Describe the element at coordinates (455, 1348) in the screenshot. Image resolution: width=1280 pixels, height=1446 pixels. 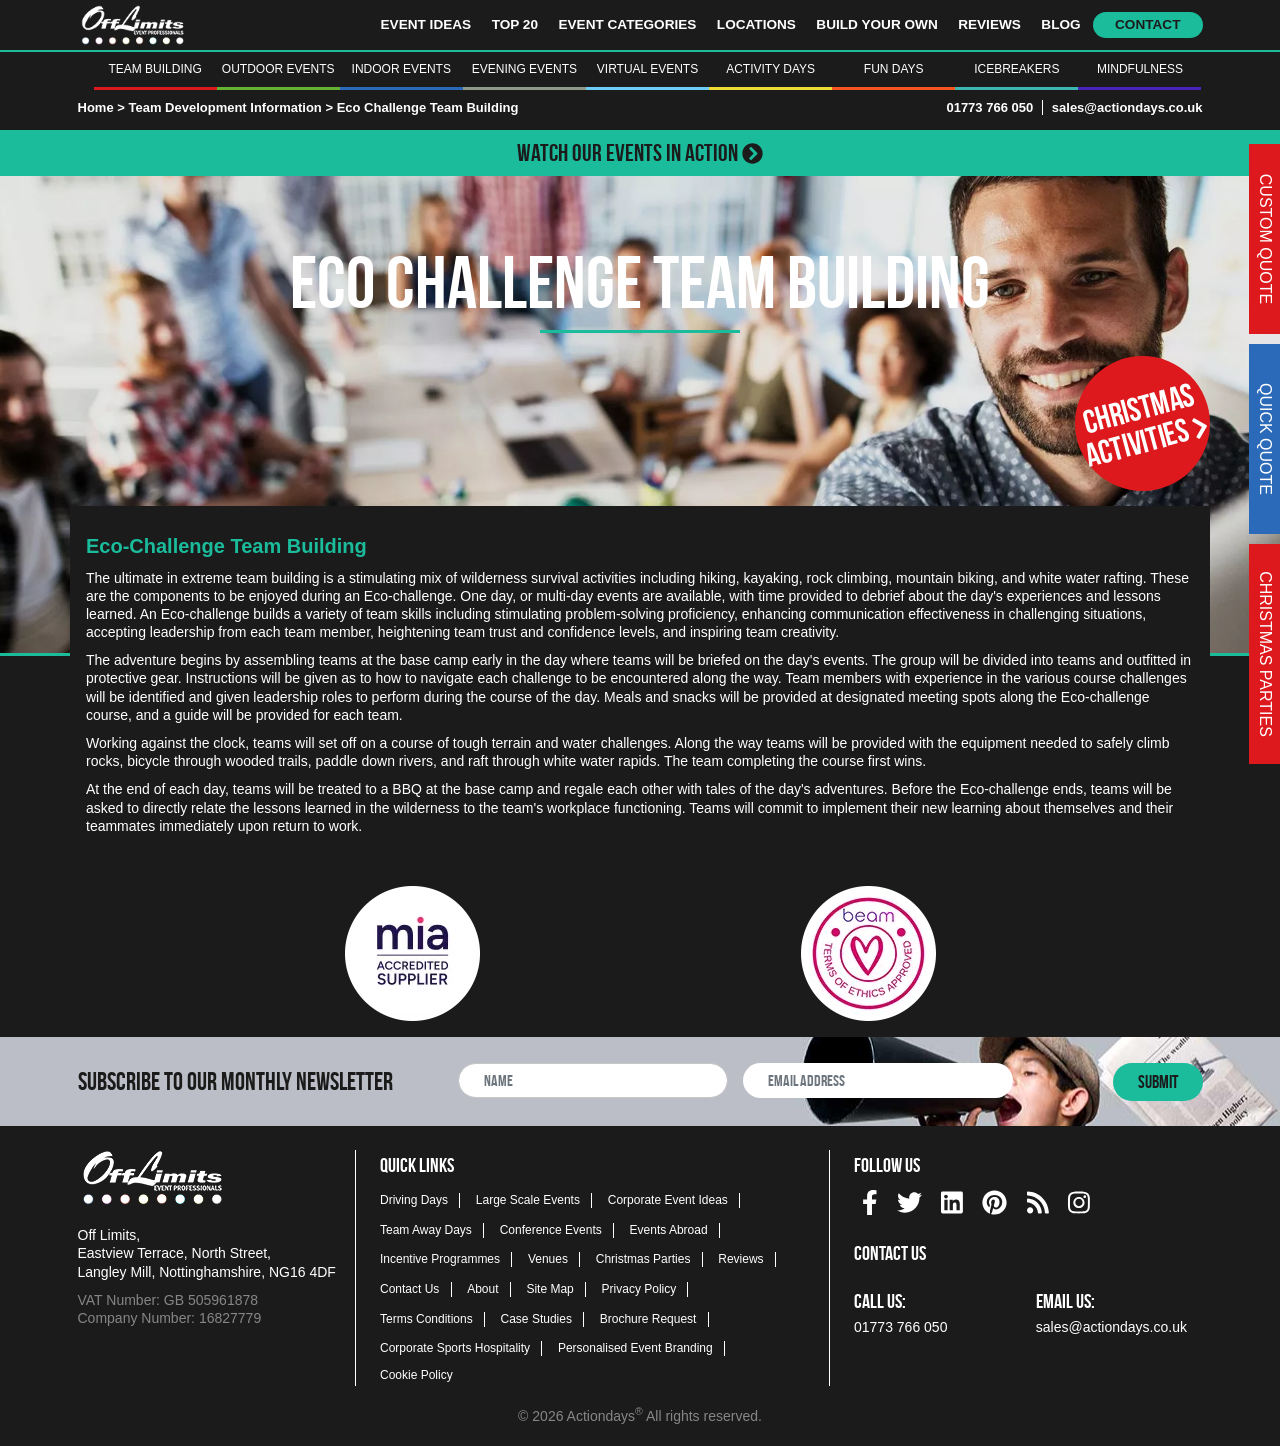
I see `Corporate Sports Hospitality` at that location.